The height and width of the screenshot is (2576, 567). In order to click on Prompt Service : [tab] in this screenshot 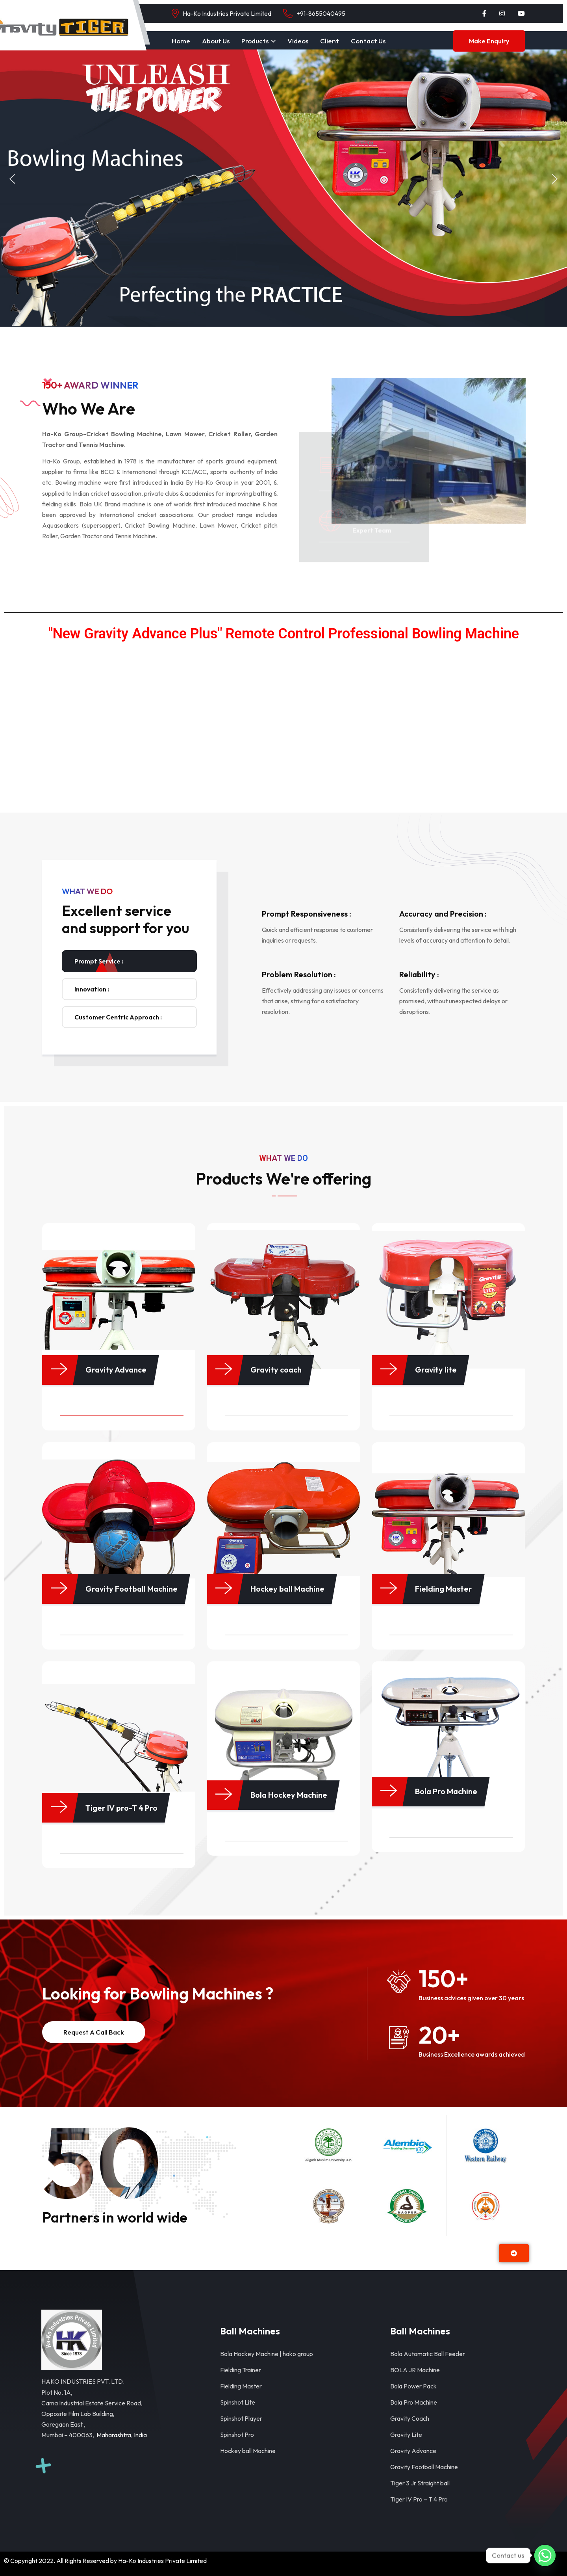, I will do `click(98, 961)`.